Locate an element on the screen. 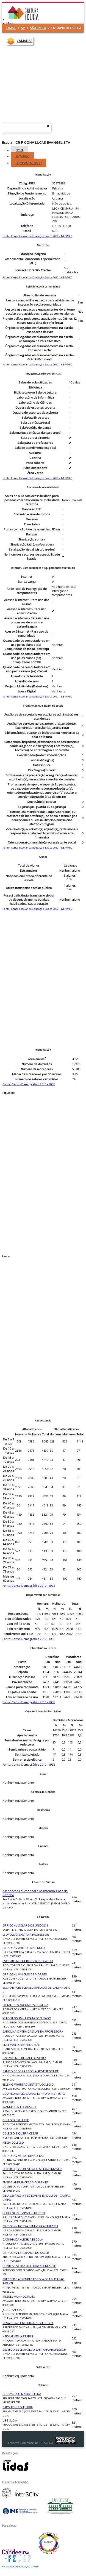 Image resolution: width=86 pixels, height=2576 pixels. CR P CONV VERBO DIVINO INST is located at coordinates (24, 2156).